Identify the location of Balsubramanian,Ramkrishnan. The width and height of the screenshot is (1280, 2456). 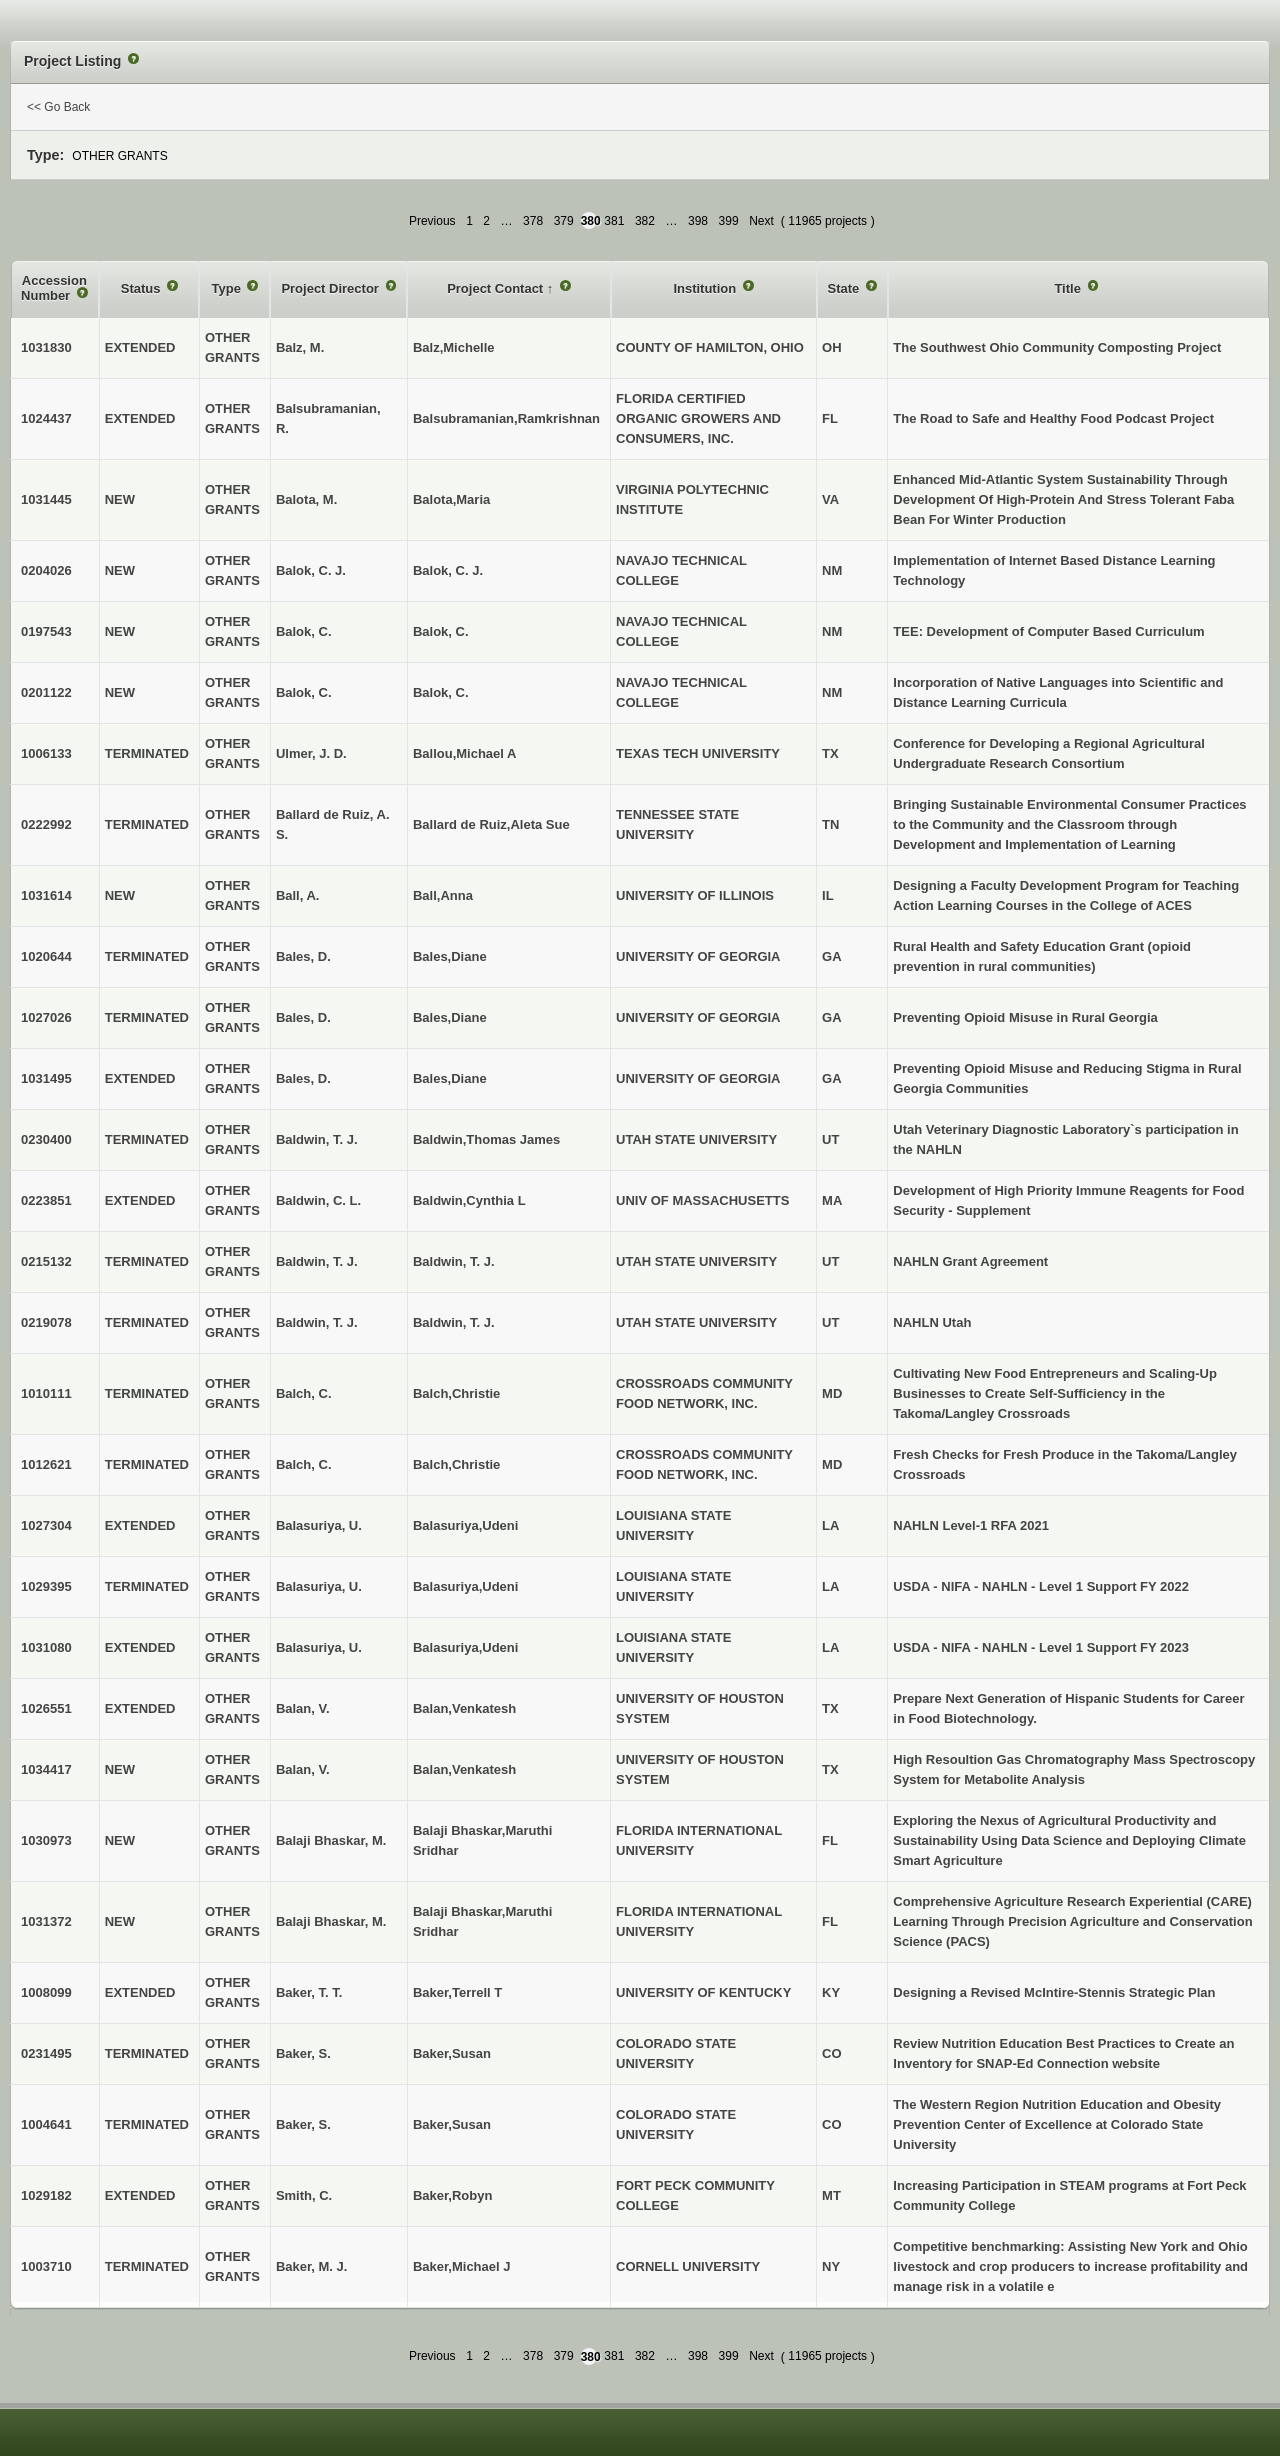
(506, 418).